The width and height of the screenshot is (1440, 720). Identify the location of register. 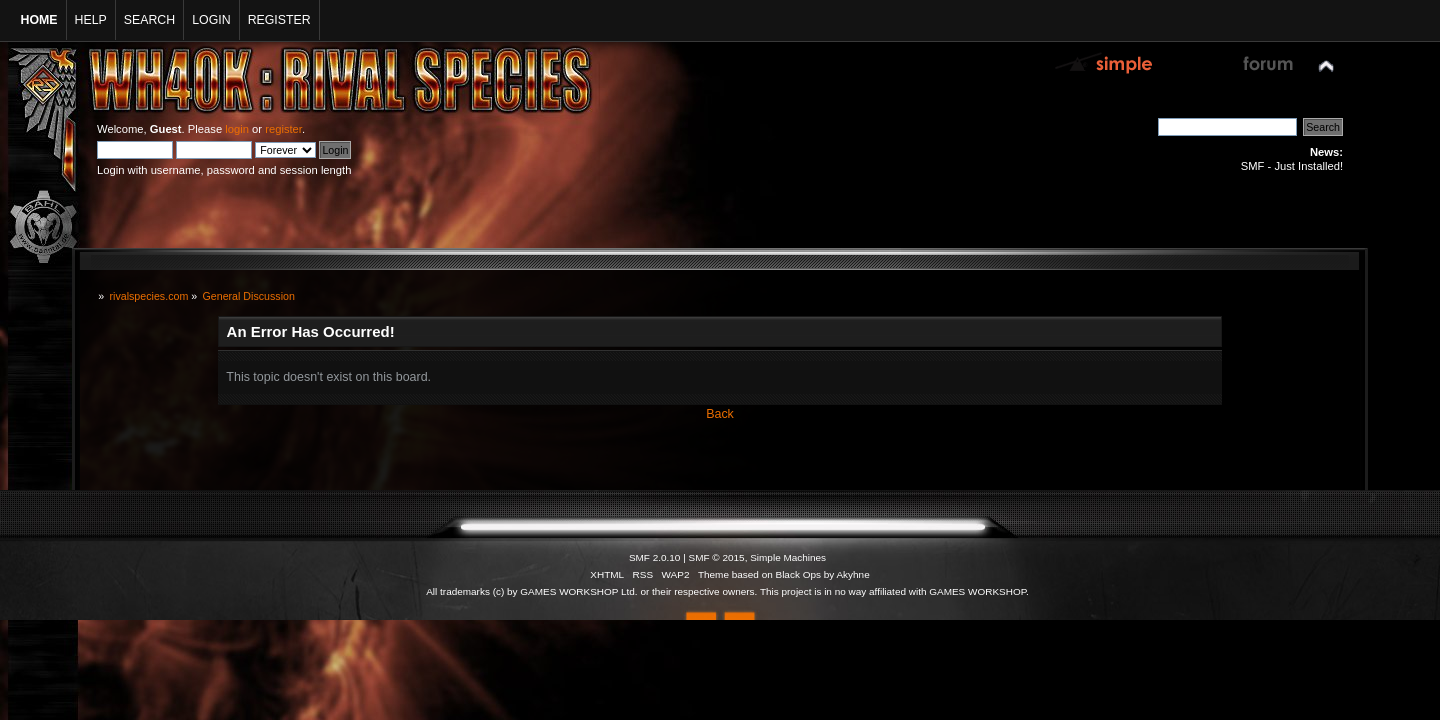
(283, 129).